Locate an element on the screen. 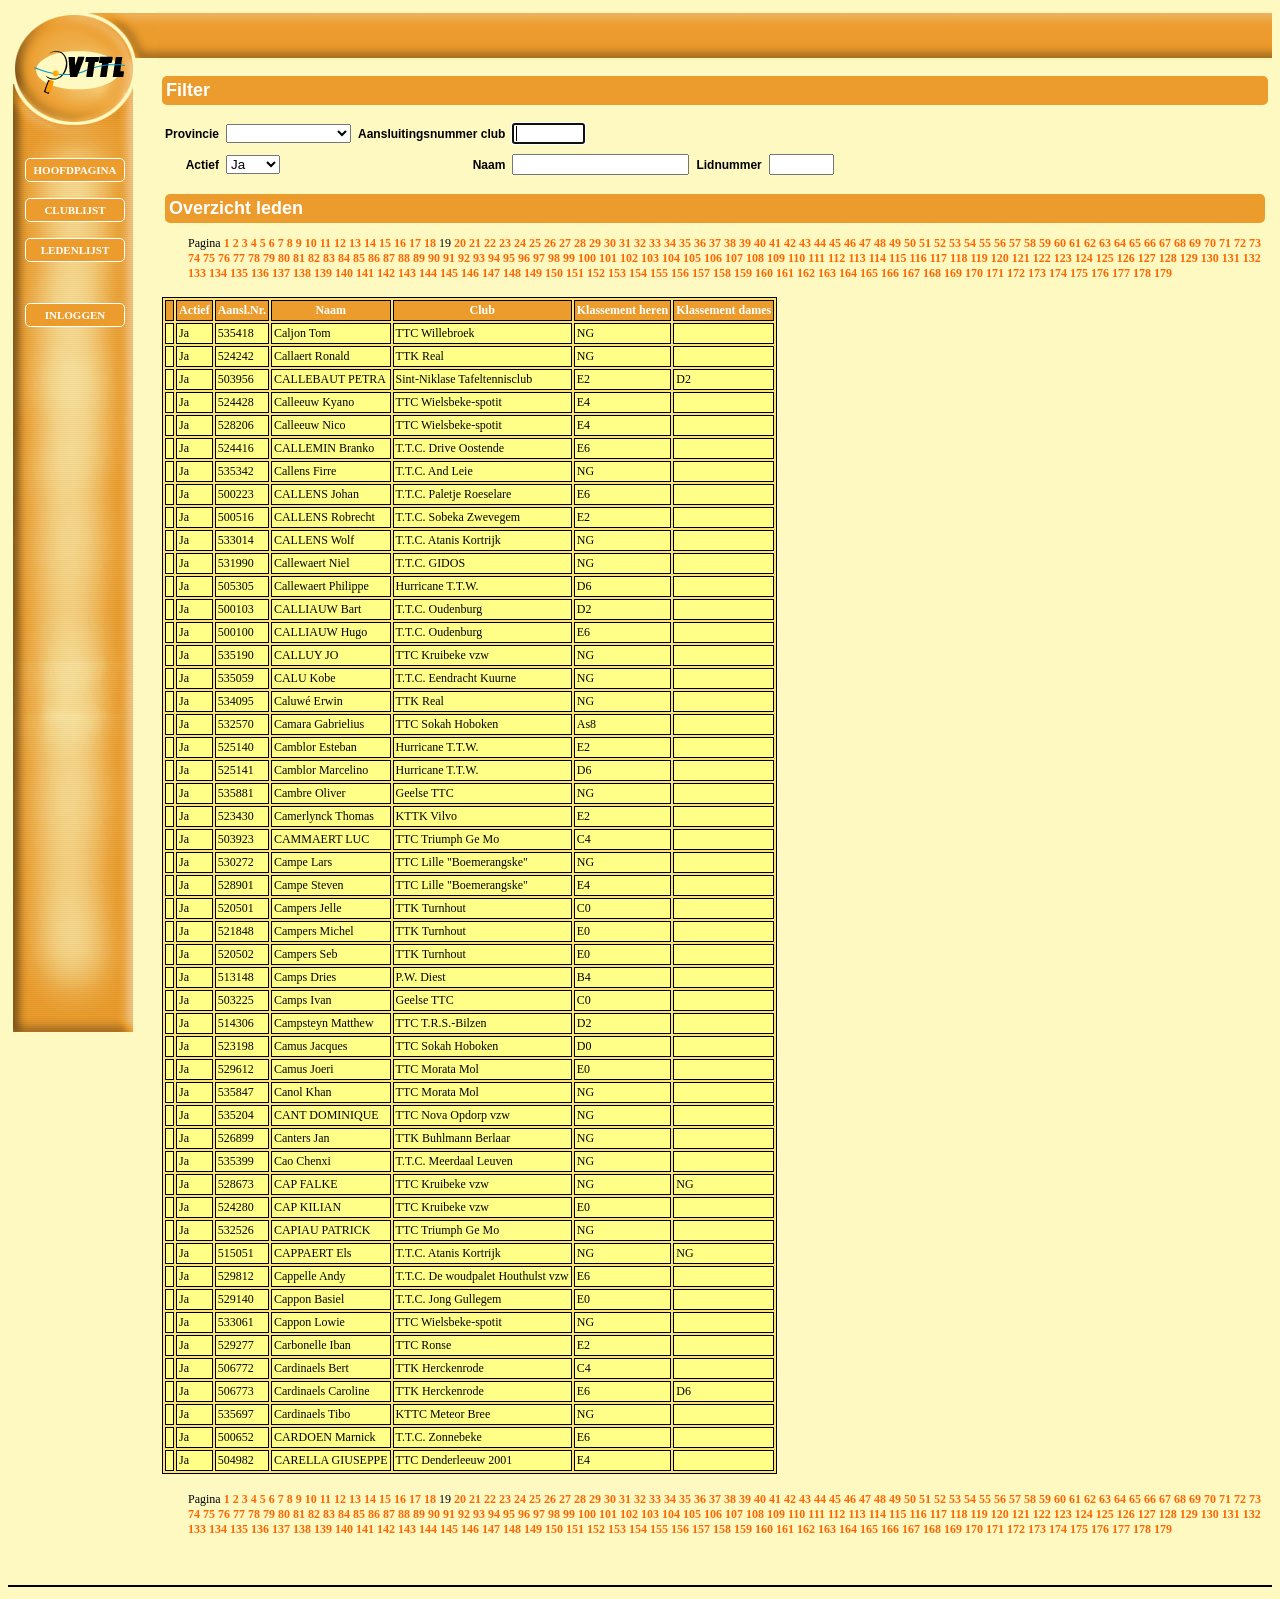  30 is located at coordinates (610, 243).